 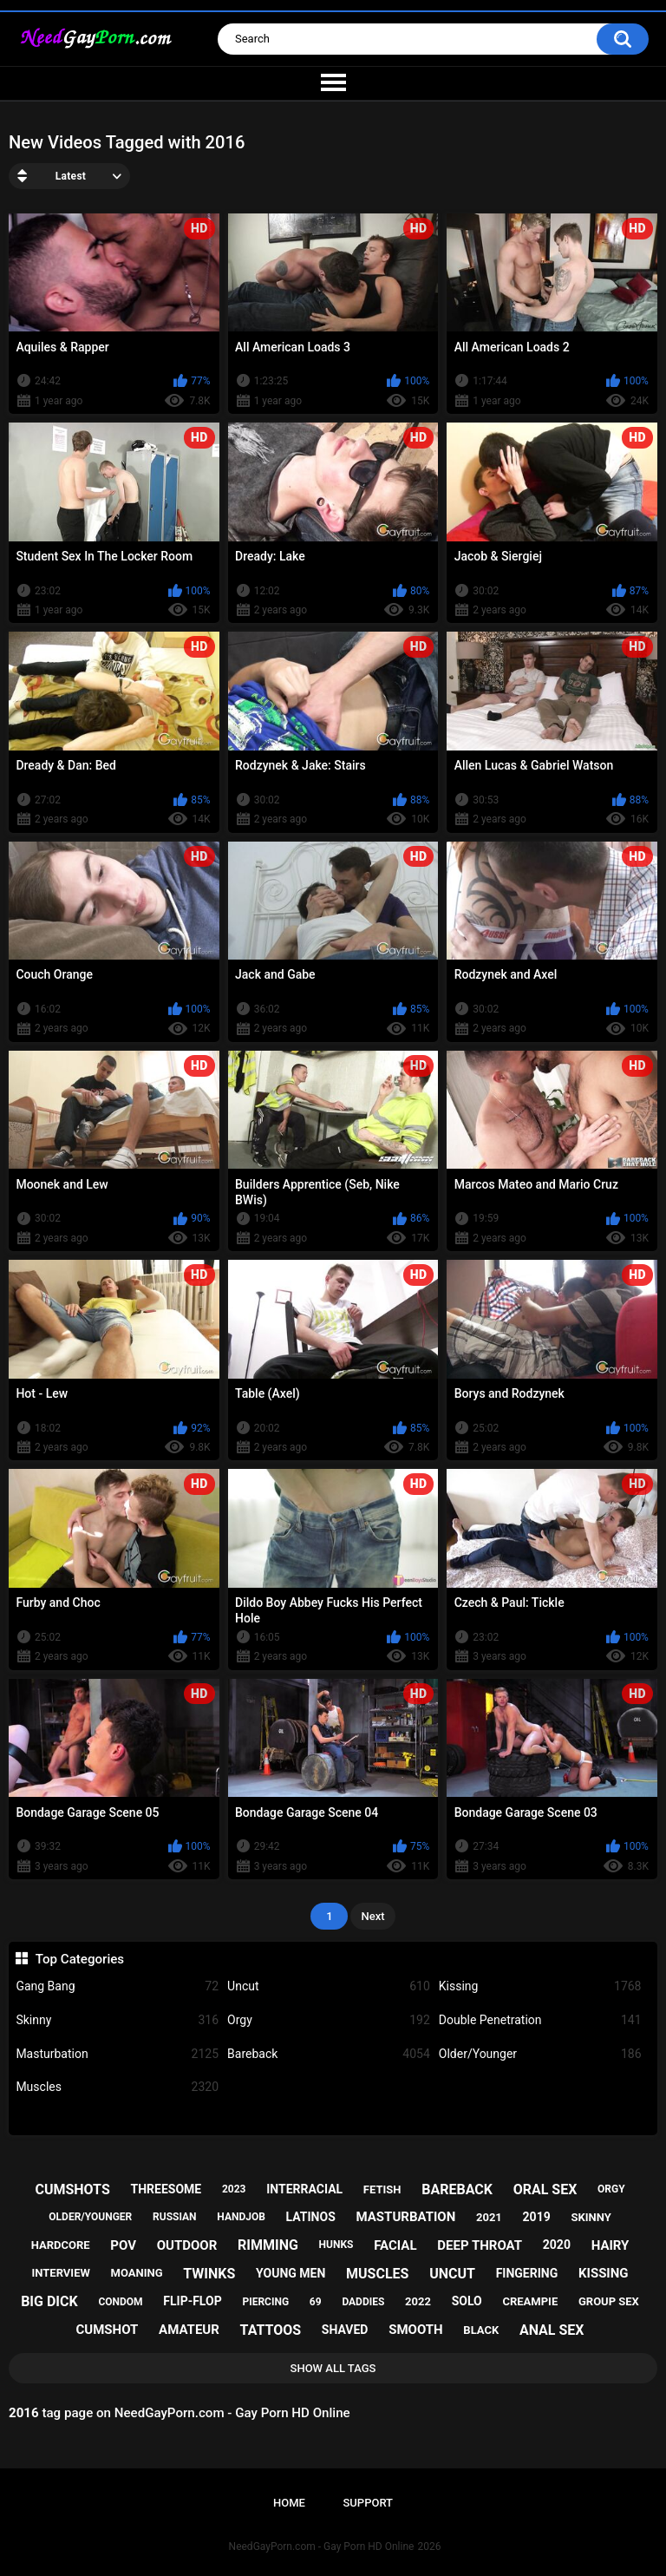 What do you see at coordinates (415, 2329) in the screenshot?
I see `smooth` at bounding box center [415, 2329].